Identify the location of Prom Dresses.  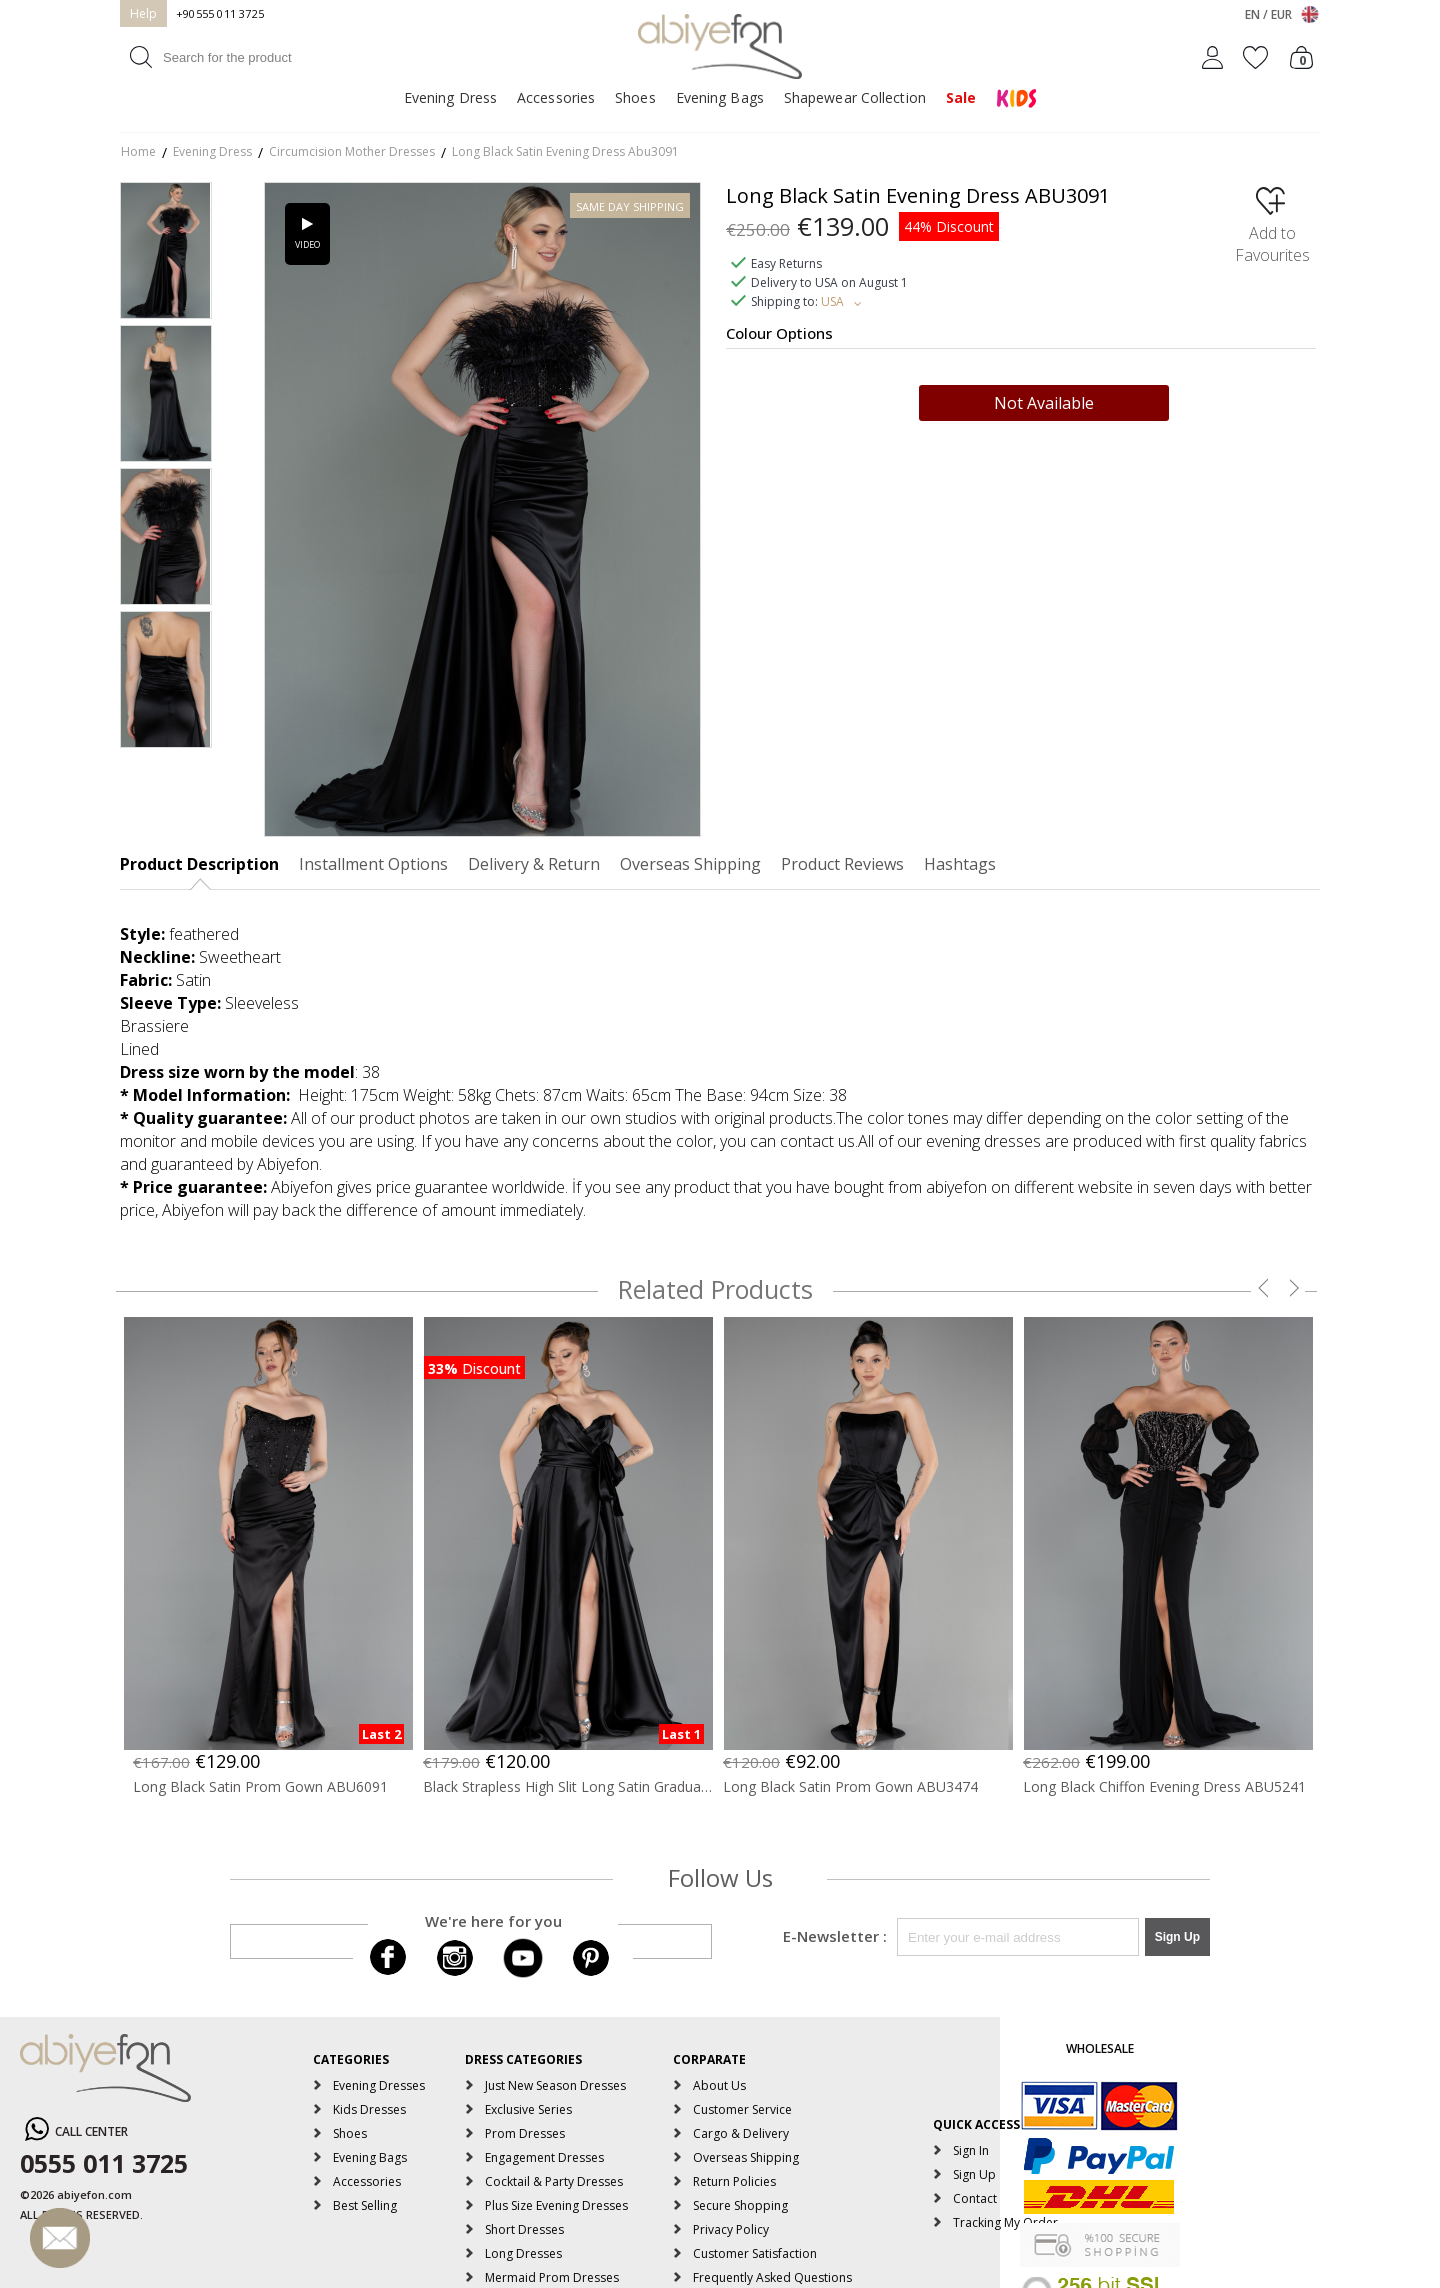
(525, 2133).